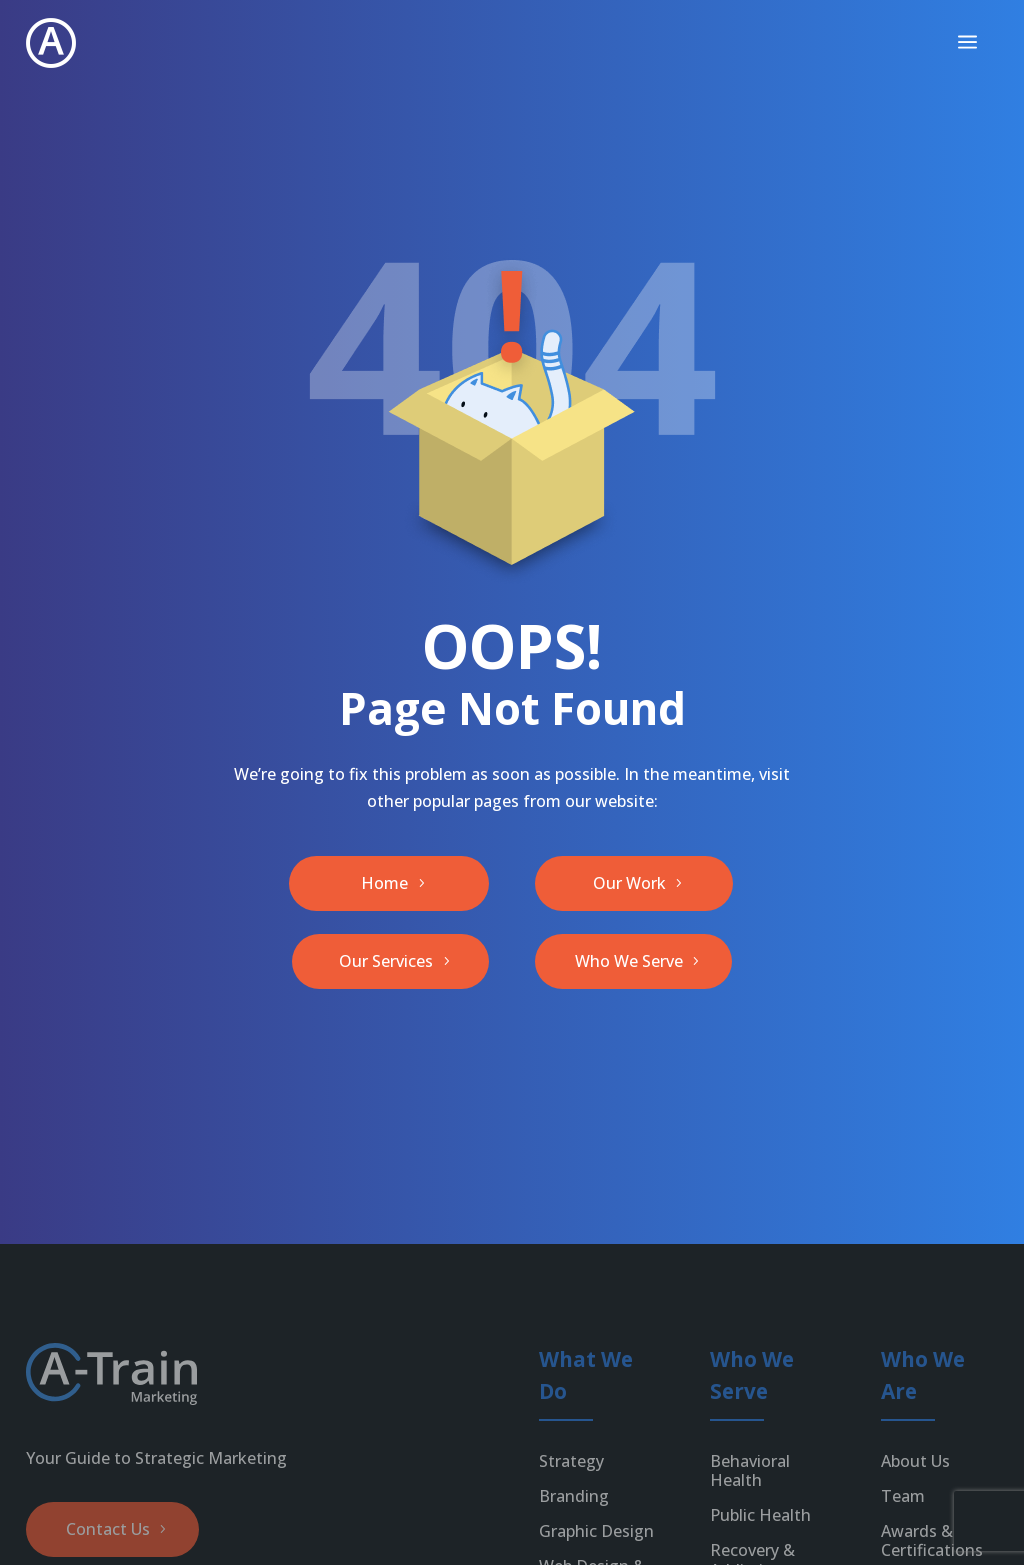  I want to click on Team [link], so click(903, 1496).